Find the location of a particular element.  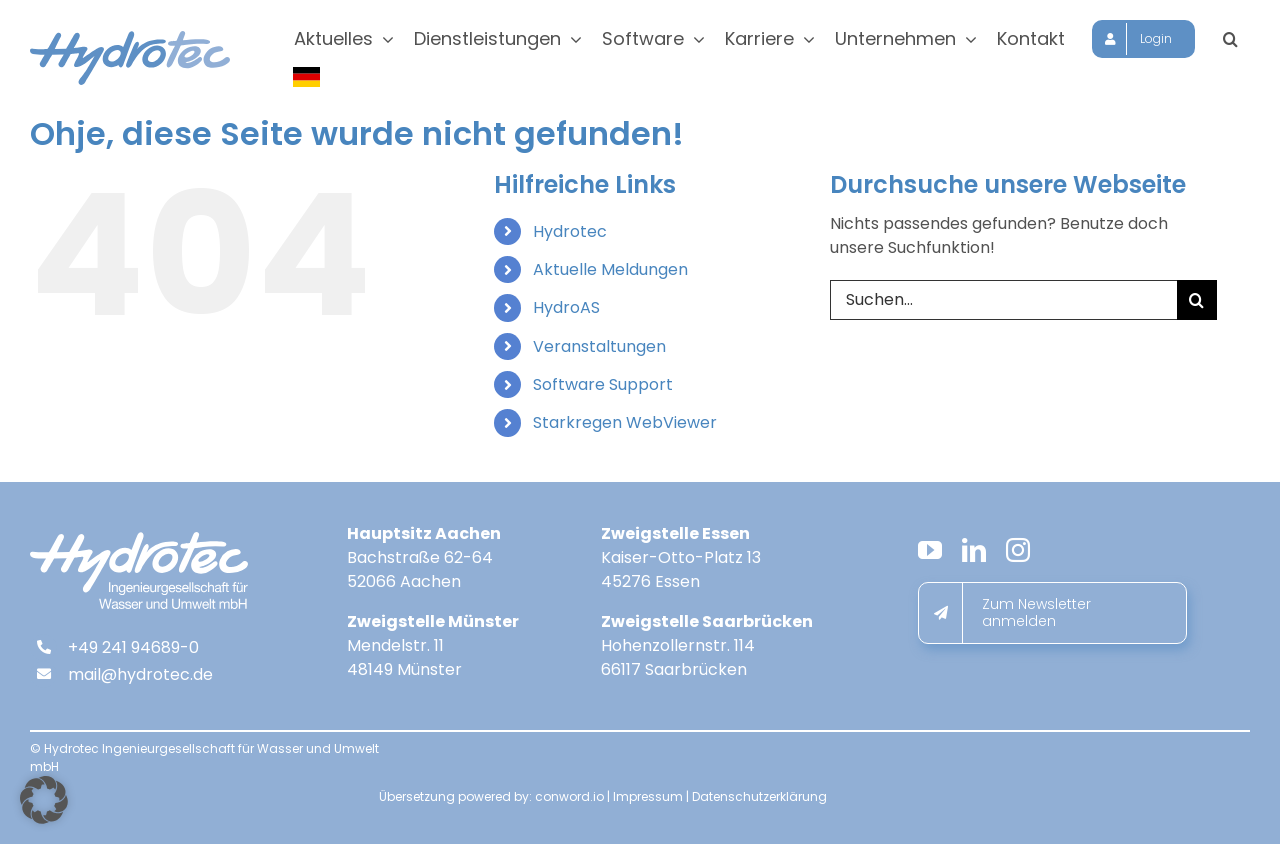

Impressum is located at coordinates (648, 796).